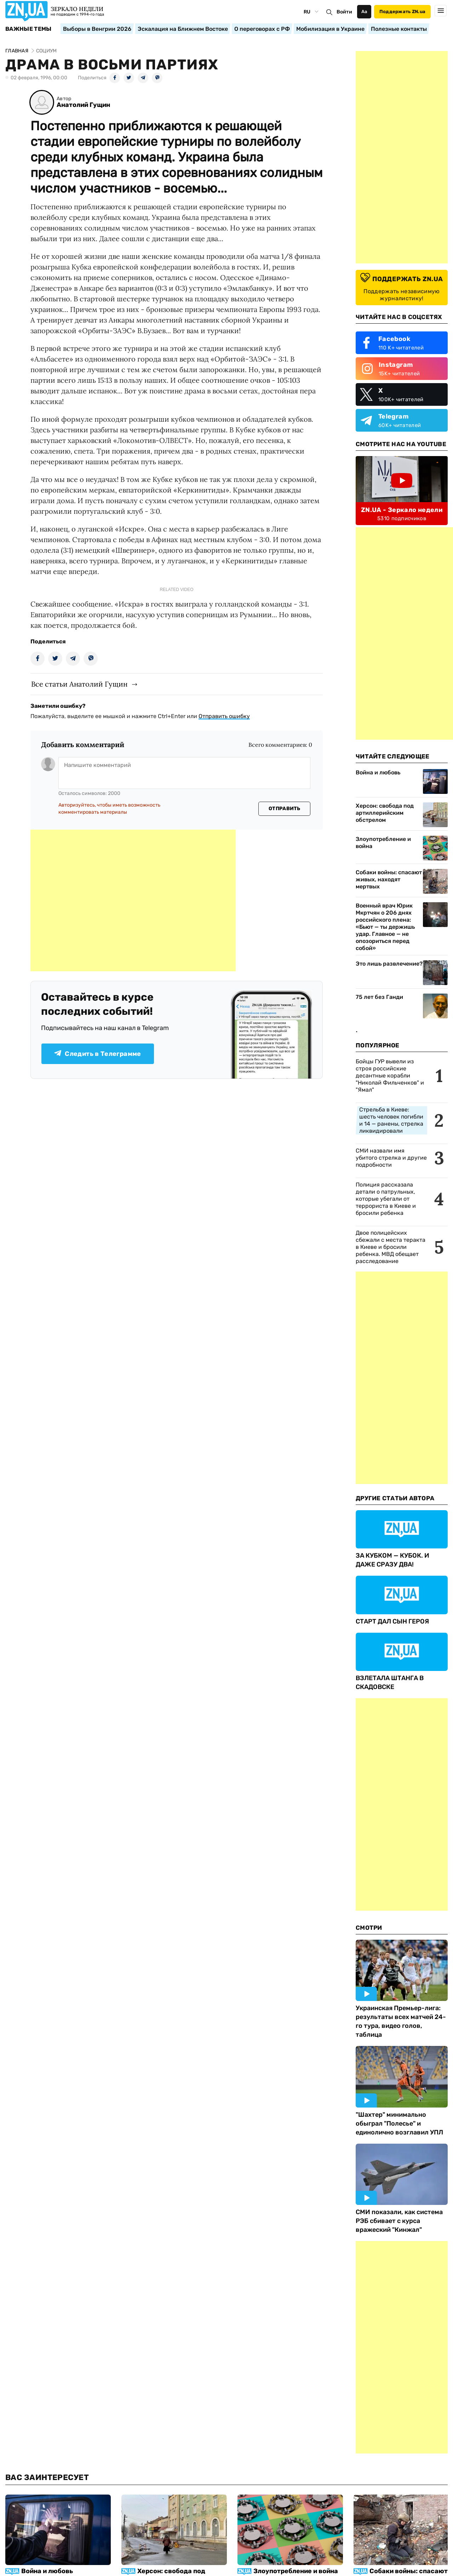  What do you see at coordinates (378, 772) in the screenshot?
I see `Война и любовь` at bounding box center [378, 772].